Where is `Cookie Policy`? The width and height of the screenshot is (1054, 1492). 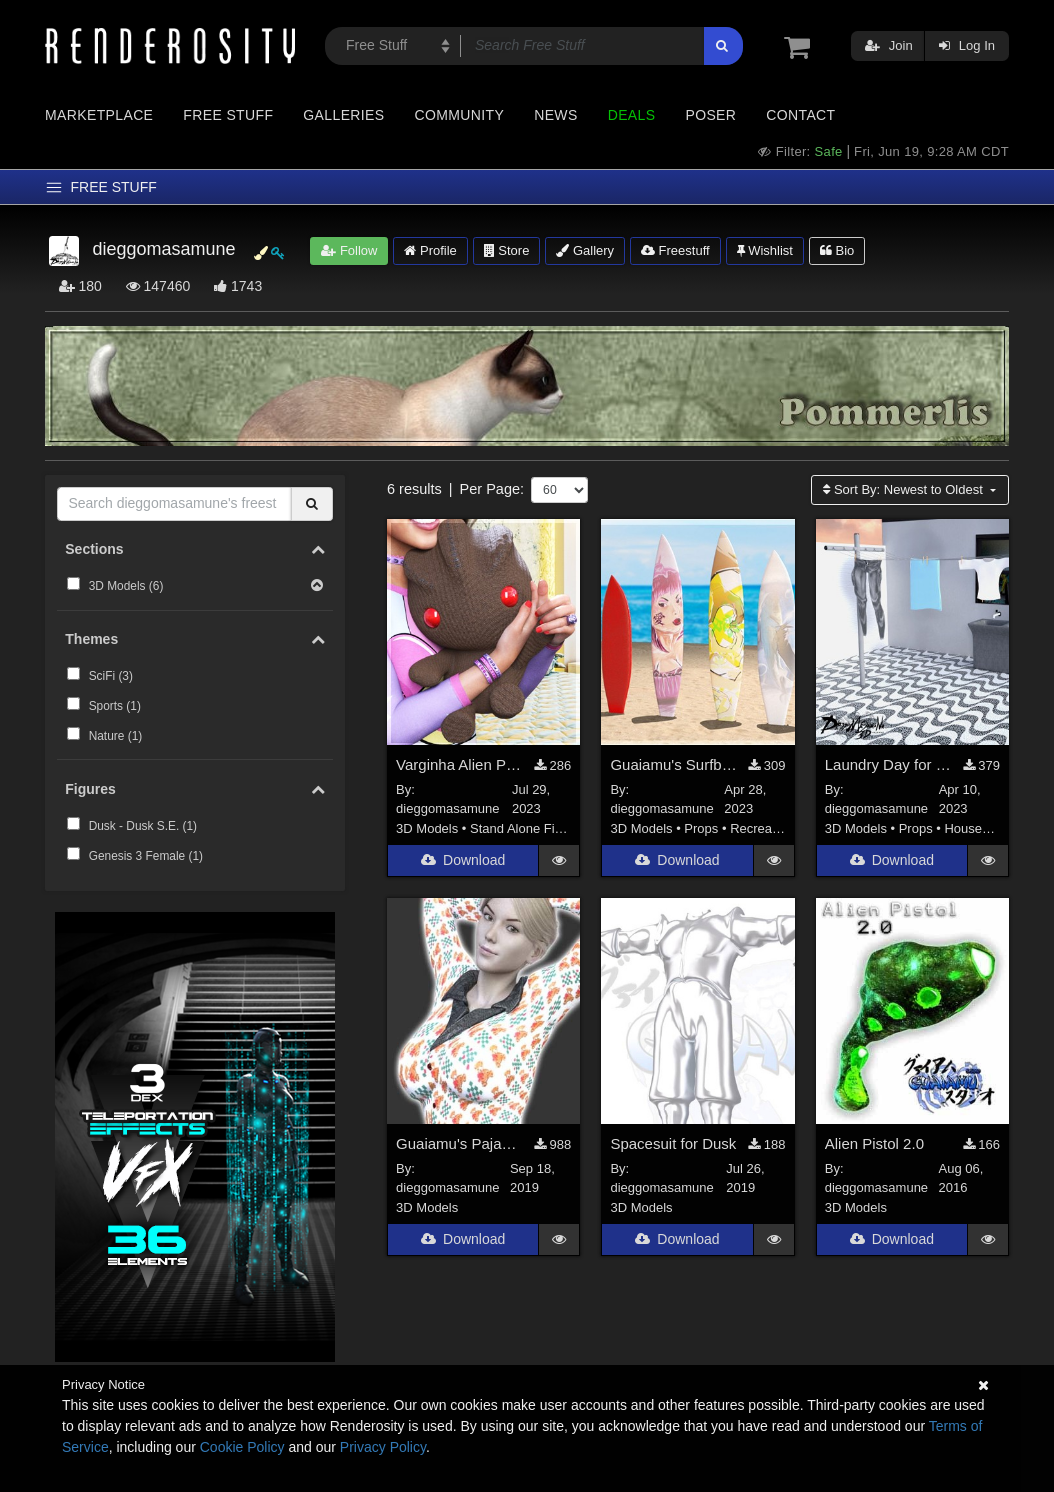 Cookie Policy is located at coordinates (242, 1447).